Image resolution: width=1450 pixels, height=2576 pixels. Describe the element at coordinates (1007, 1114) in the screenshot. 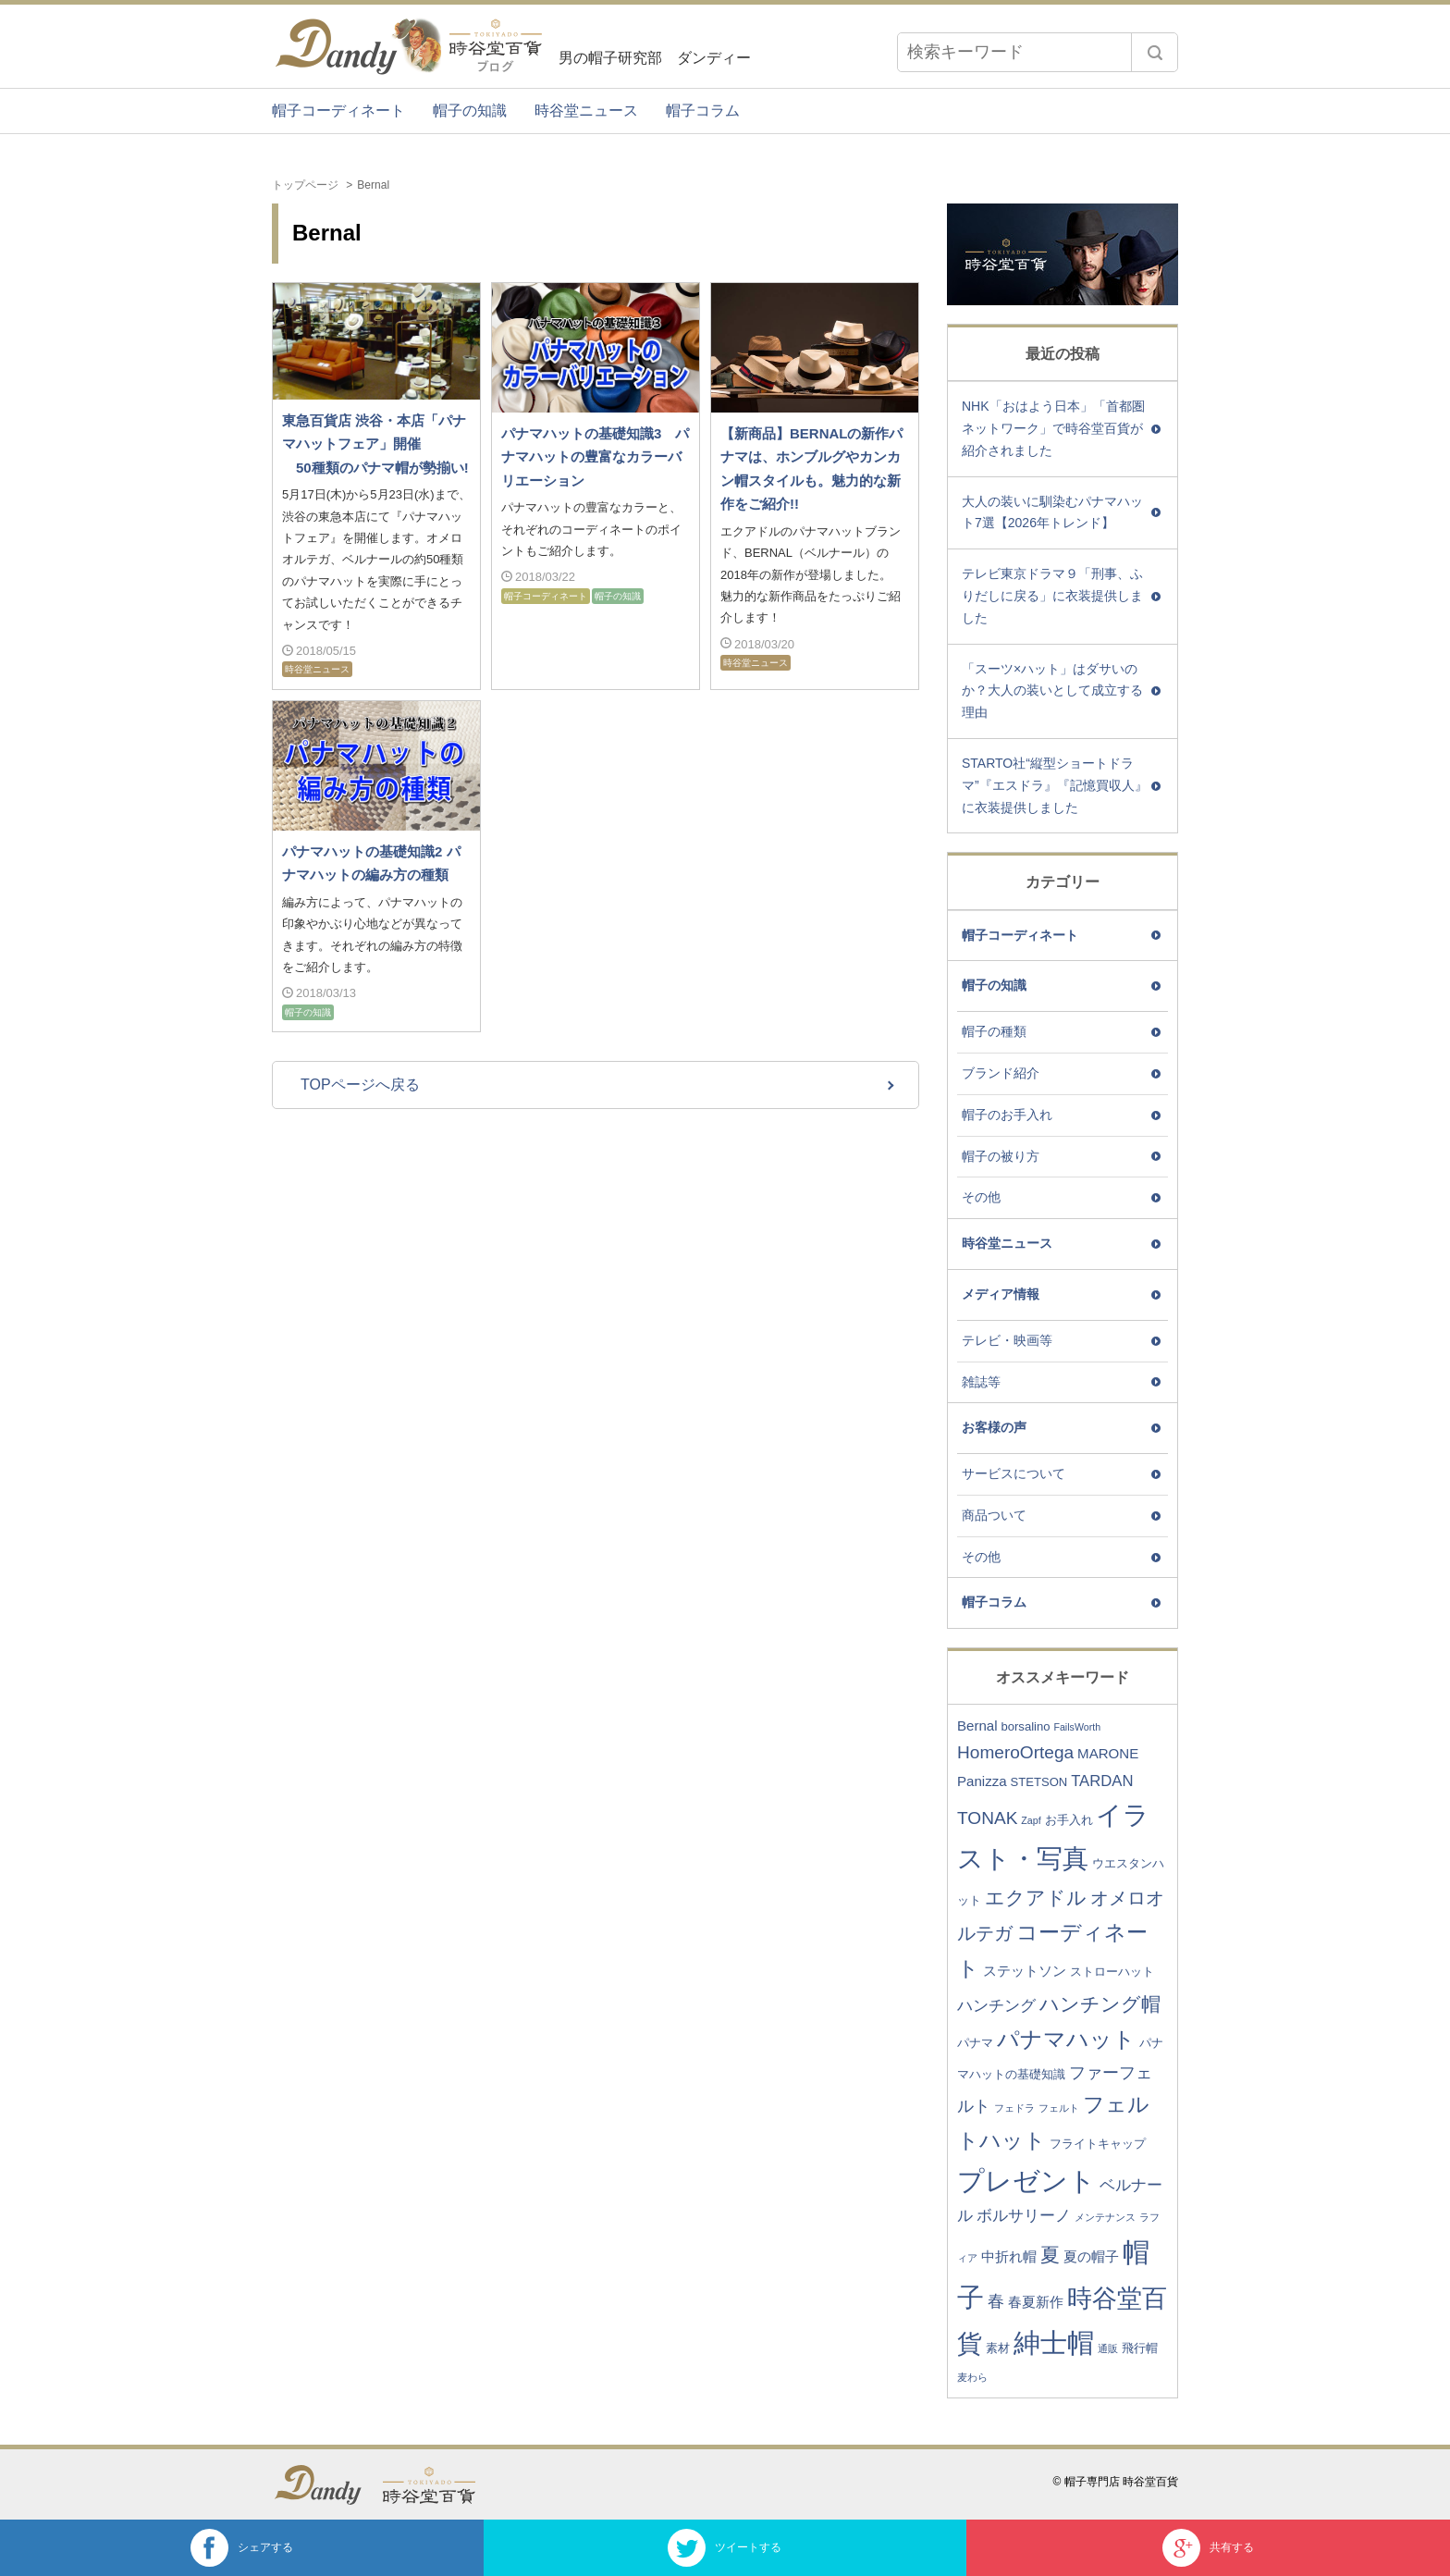

I see `帽子のお手入れ` at that location.